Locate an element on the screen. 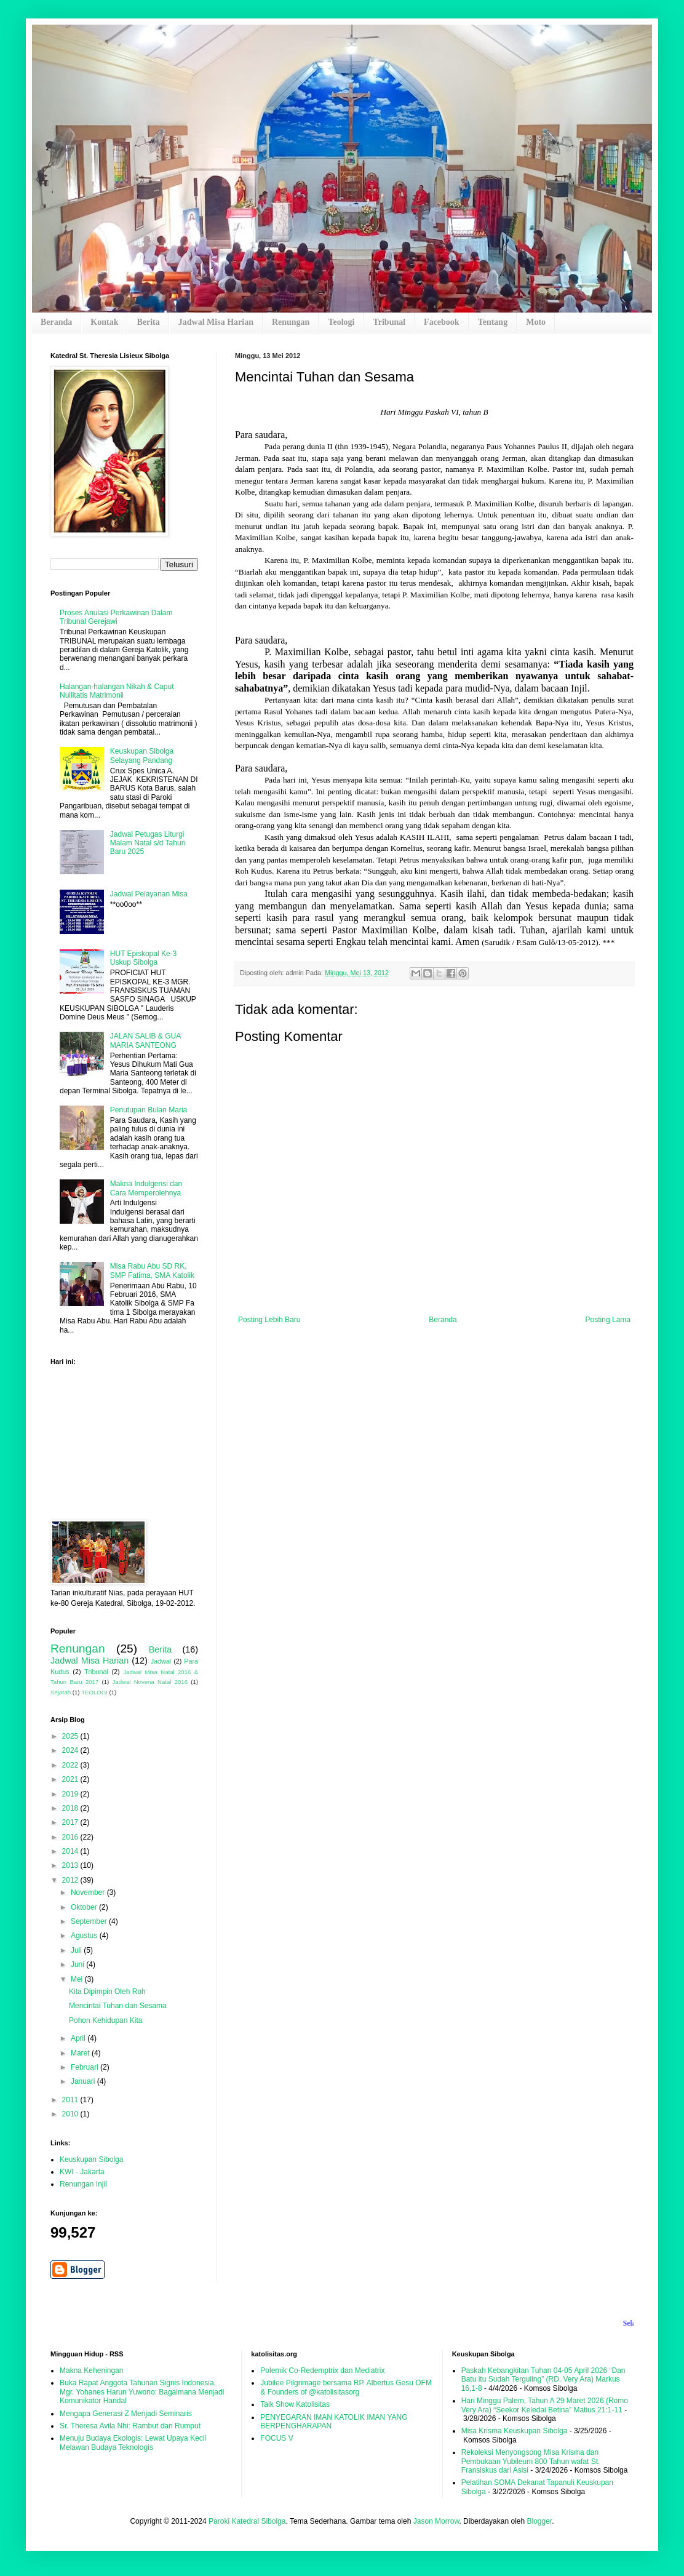  Maret is located at coordinates (81, 2053).